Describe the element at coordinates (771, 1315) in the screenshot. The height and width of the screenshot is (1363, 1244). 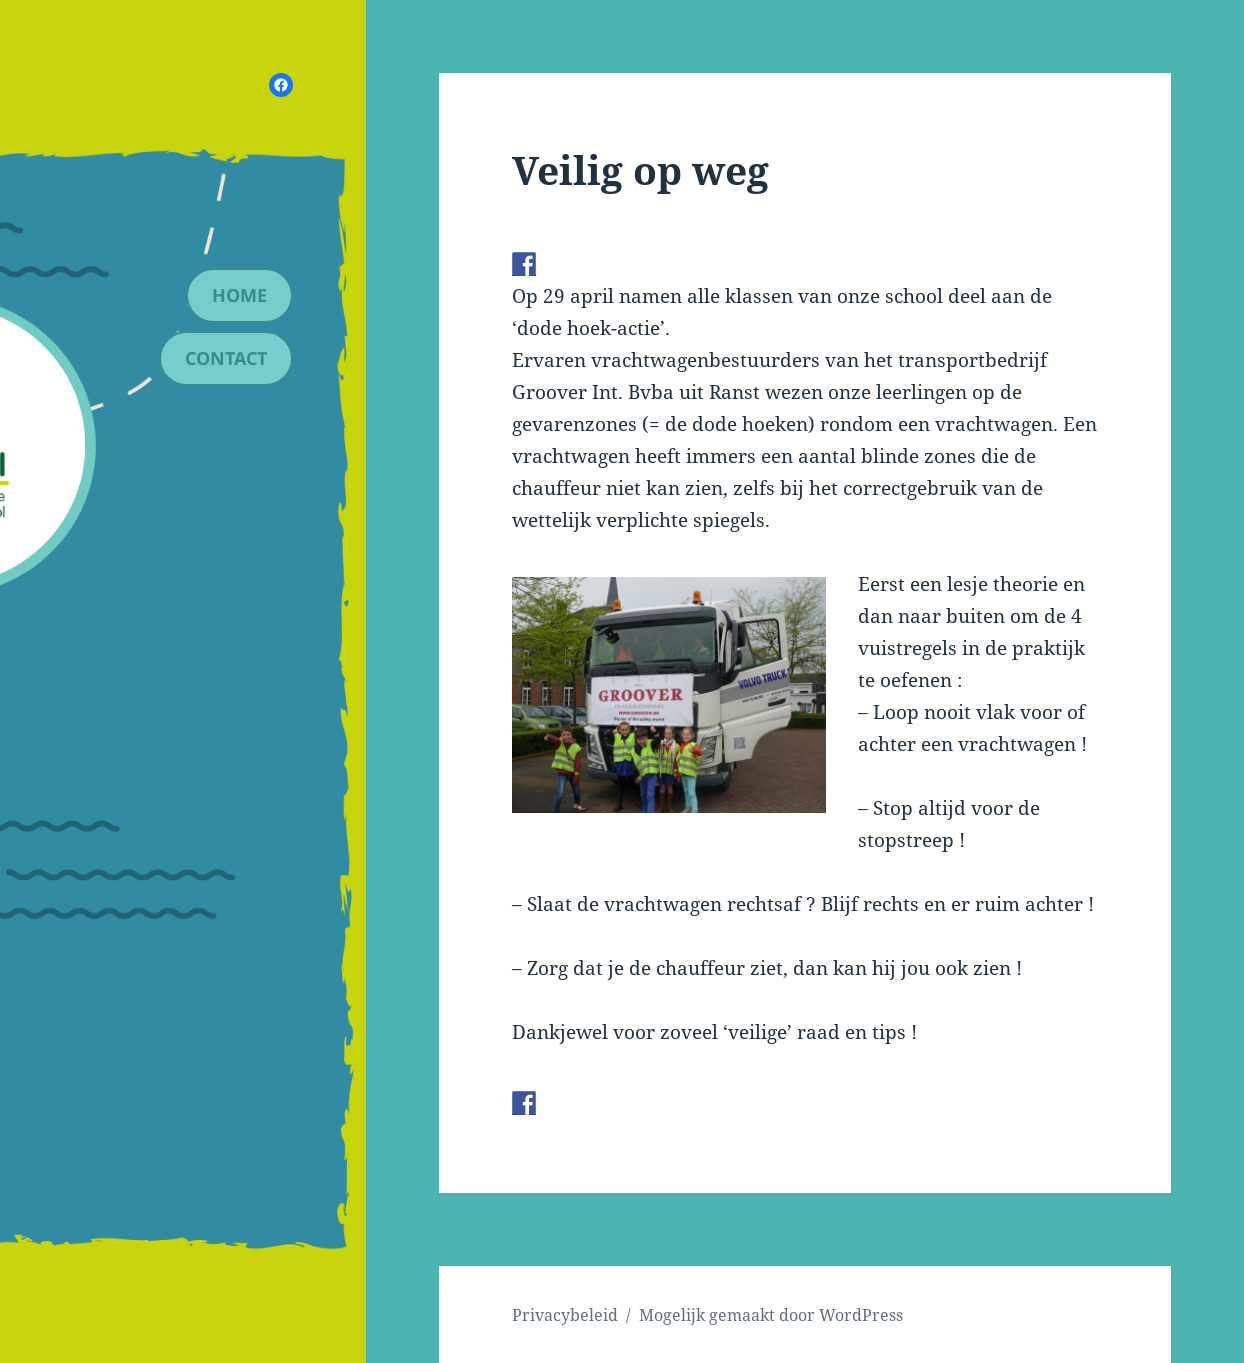
I see `Mogelijk gemaakt door WordPress` at that location.